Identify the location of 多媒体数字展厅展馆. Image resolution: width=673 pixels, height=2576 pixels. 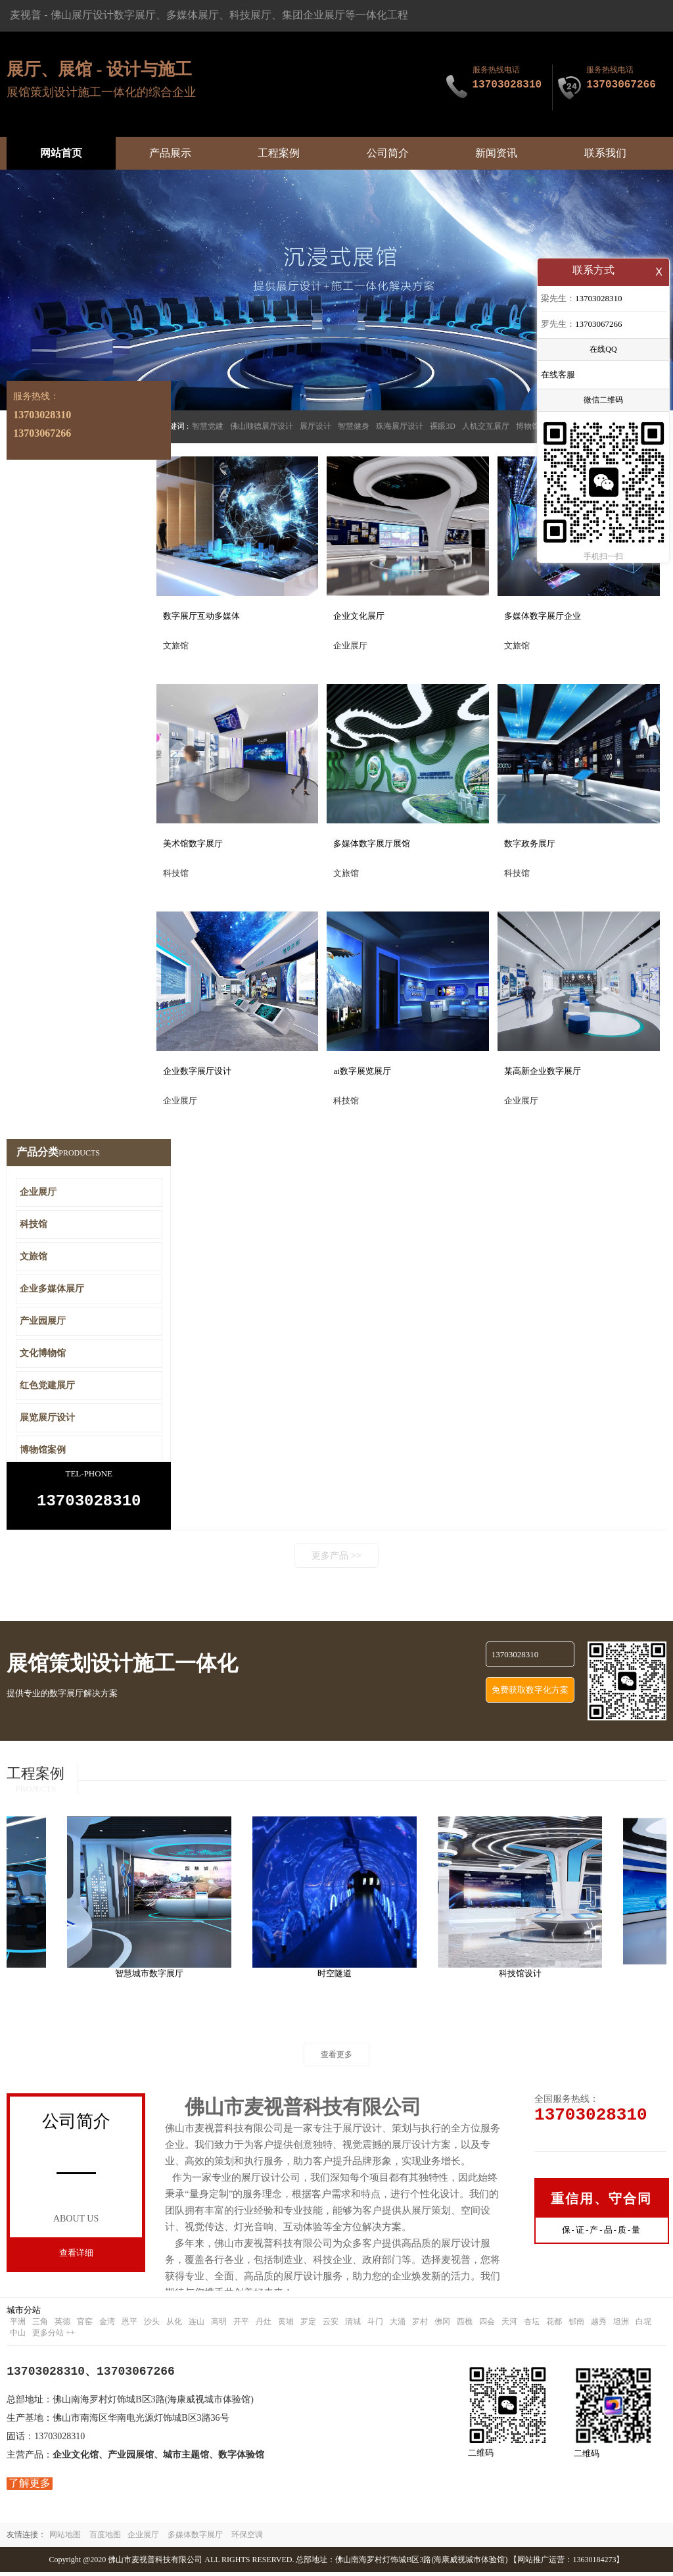
(371, 843).